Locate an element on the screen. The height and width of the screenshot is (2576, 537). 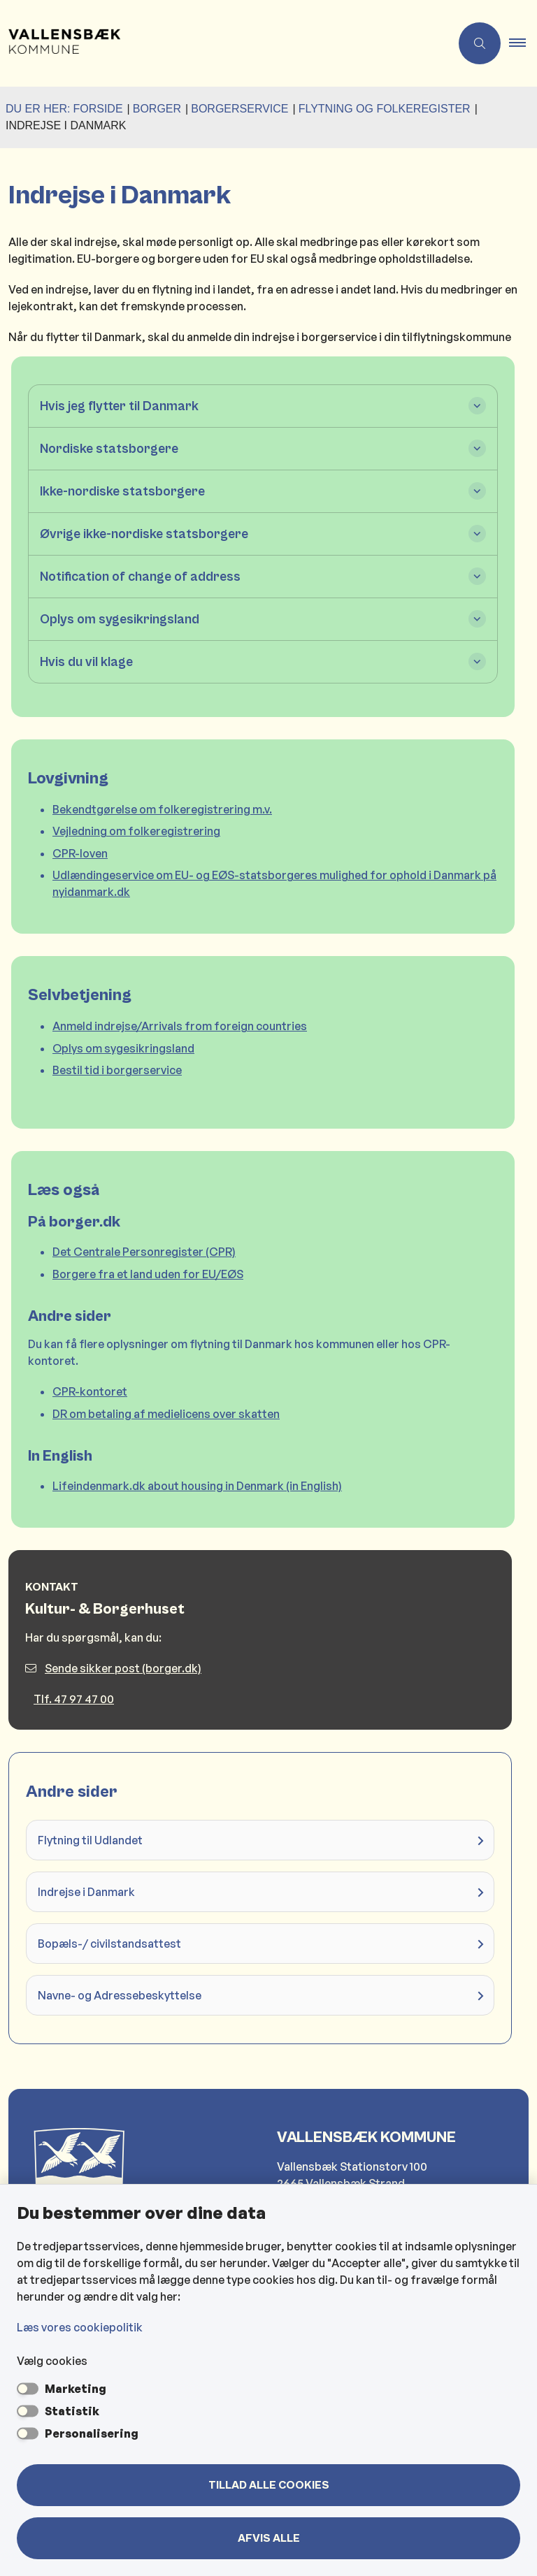
Flytning til Udlandet is located at coordinates (90, 1840).